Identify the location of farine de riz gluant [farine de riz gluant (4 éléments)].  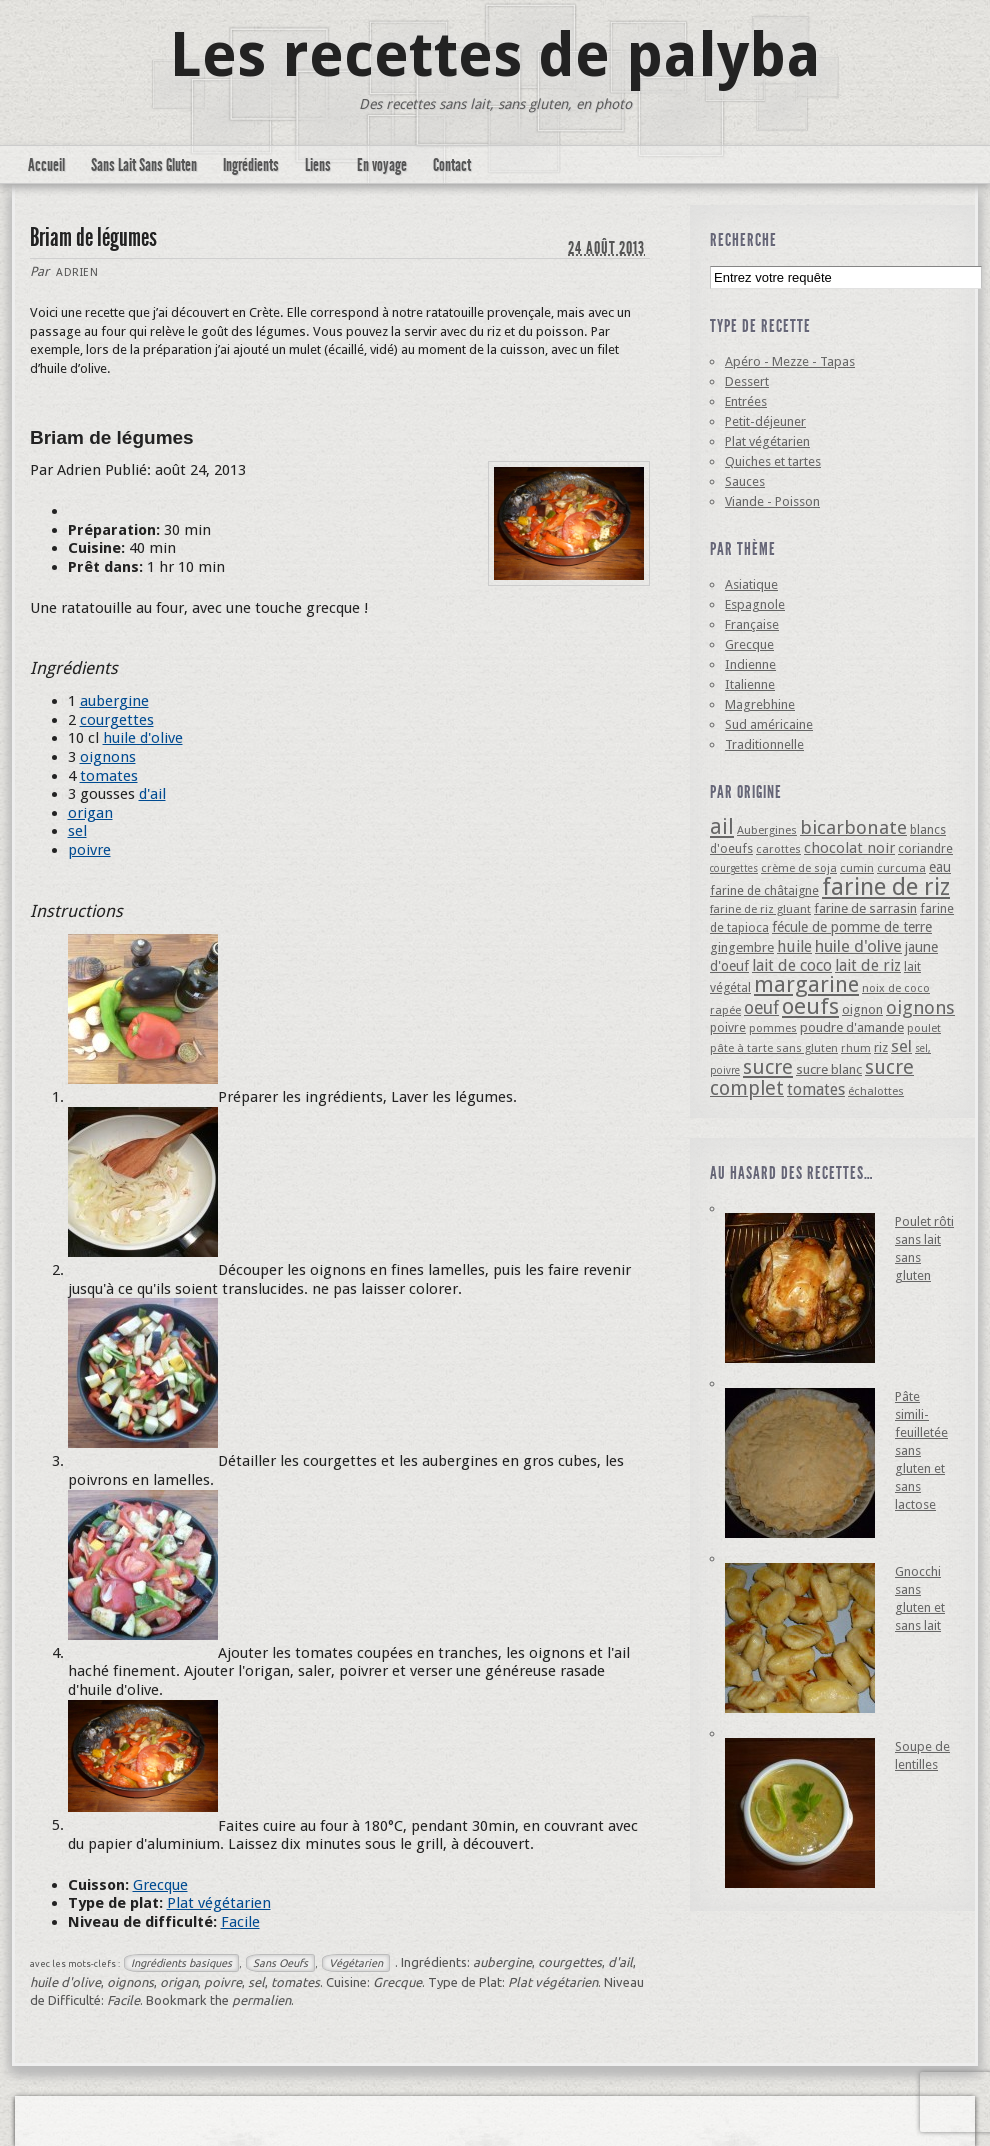
(760, 909).